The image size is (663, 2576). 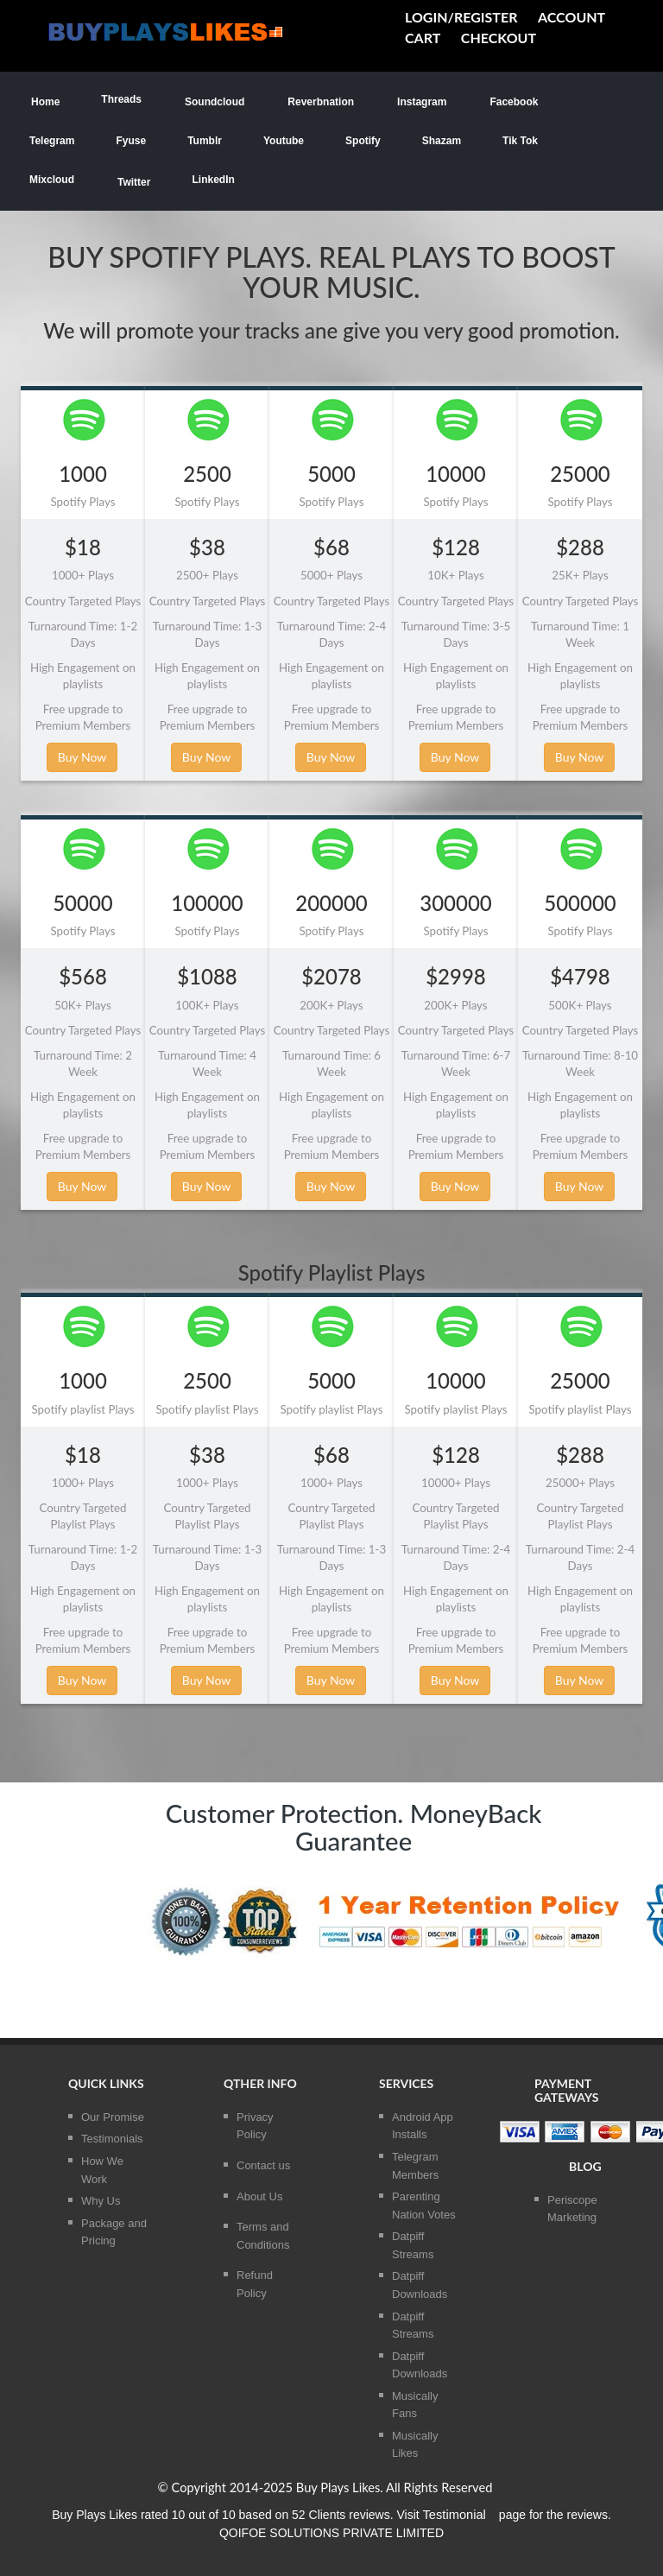 What do you see at coordinates (571, 17) in the screenshot?
I see `Account` at bounding box center [571, 17].